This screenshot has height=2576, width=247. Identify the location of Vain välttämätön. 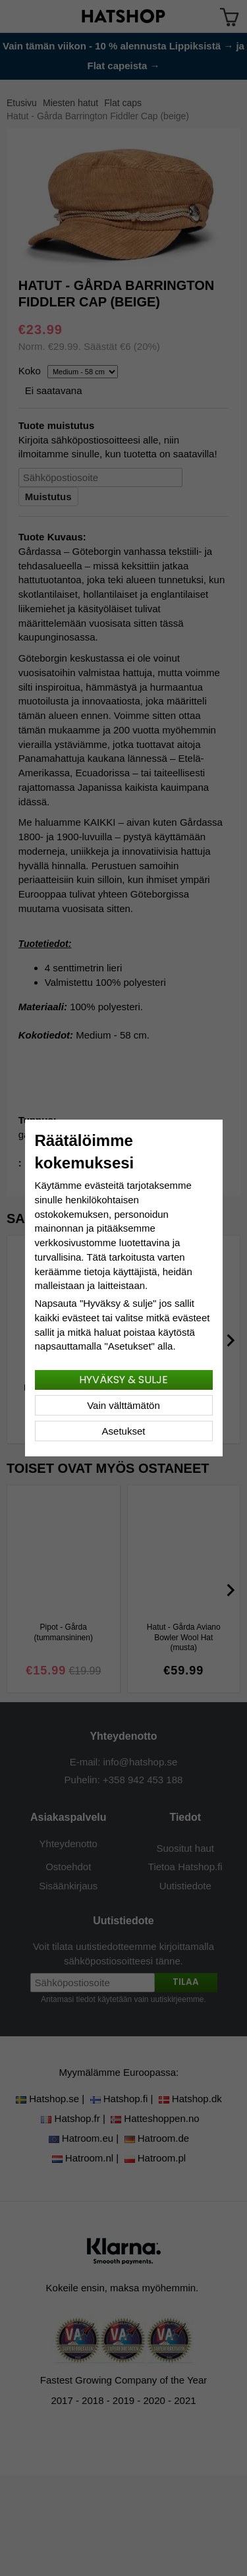
(123, 1405).